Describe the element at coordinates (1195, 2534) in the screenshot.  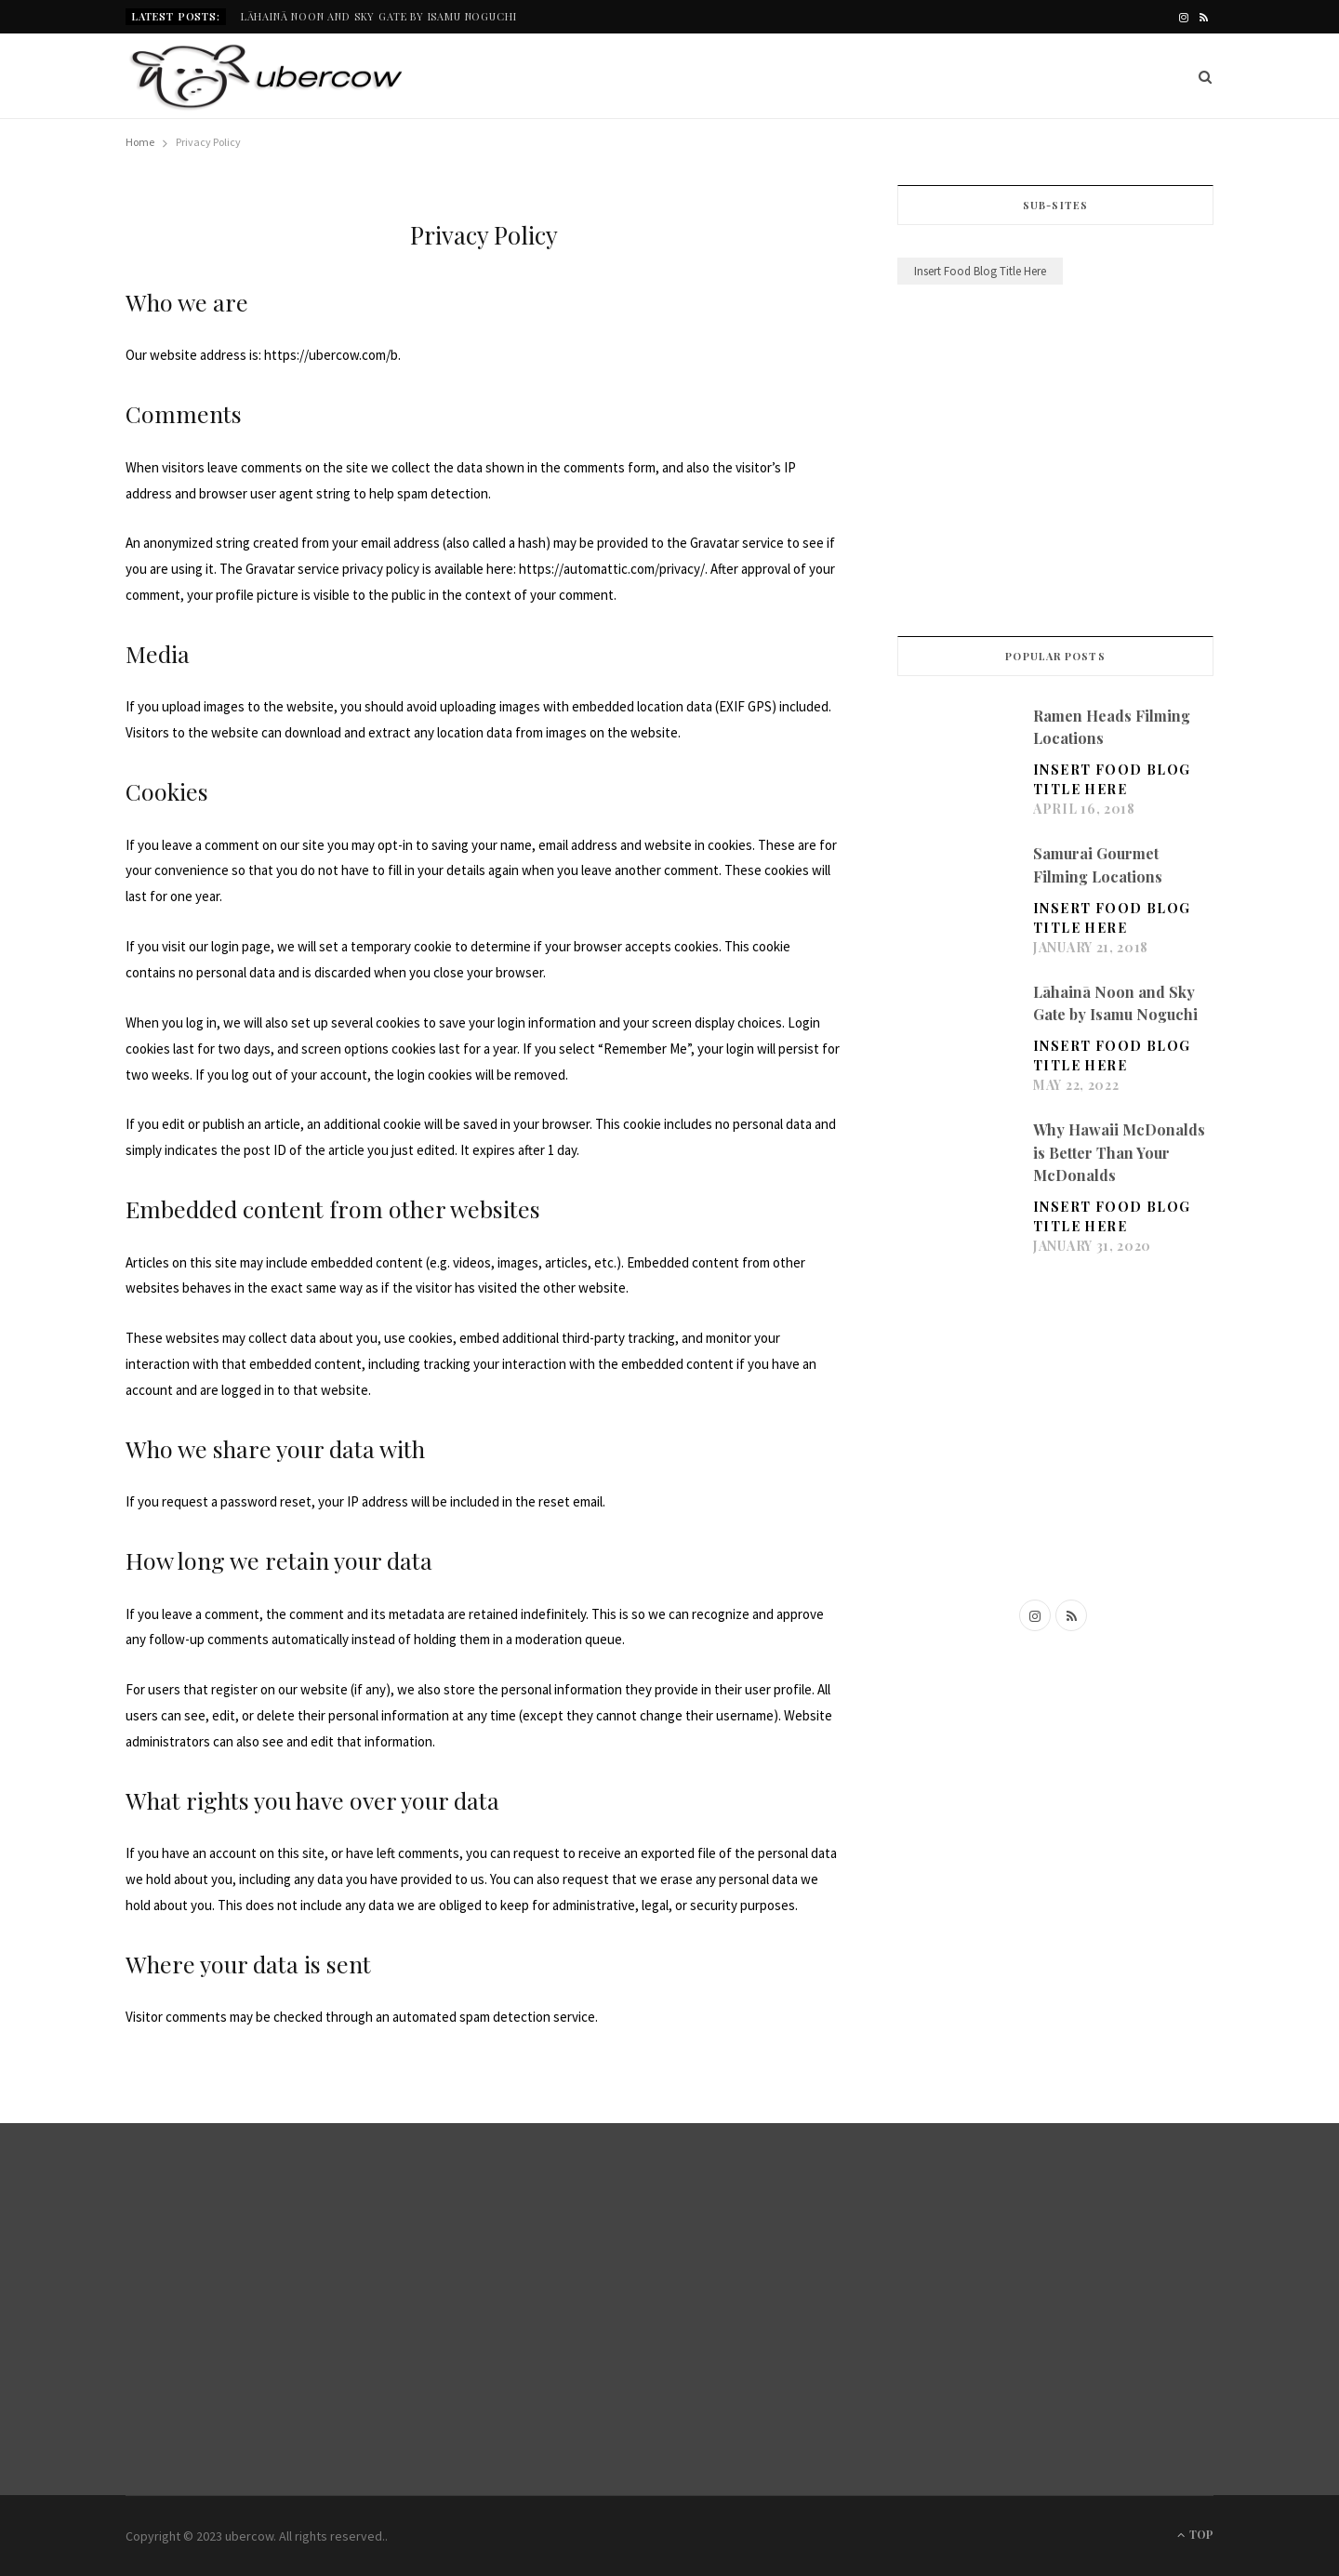
I see `Top` at that location.